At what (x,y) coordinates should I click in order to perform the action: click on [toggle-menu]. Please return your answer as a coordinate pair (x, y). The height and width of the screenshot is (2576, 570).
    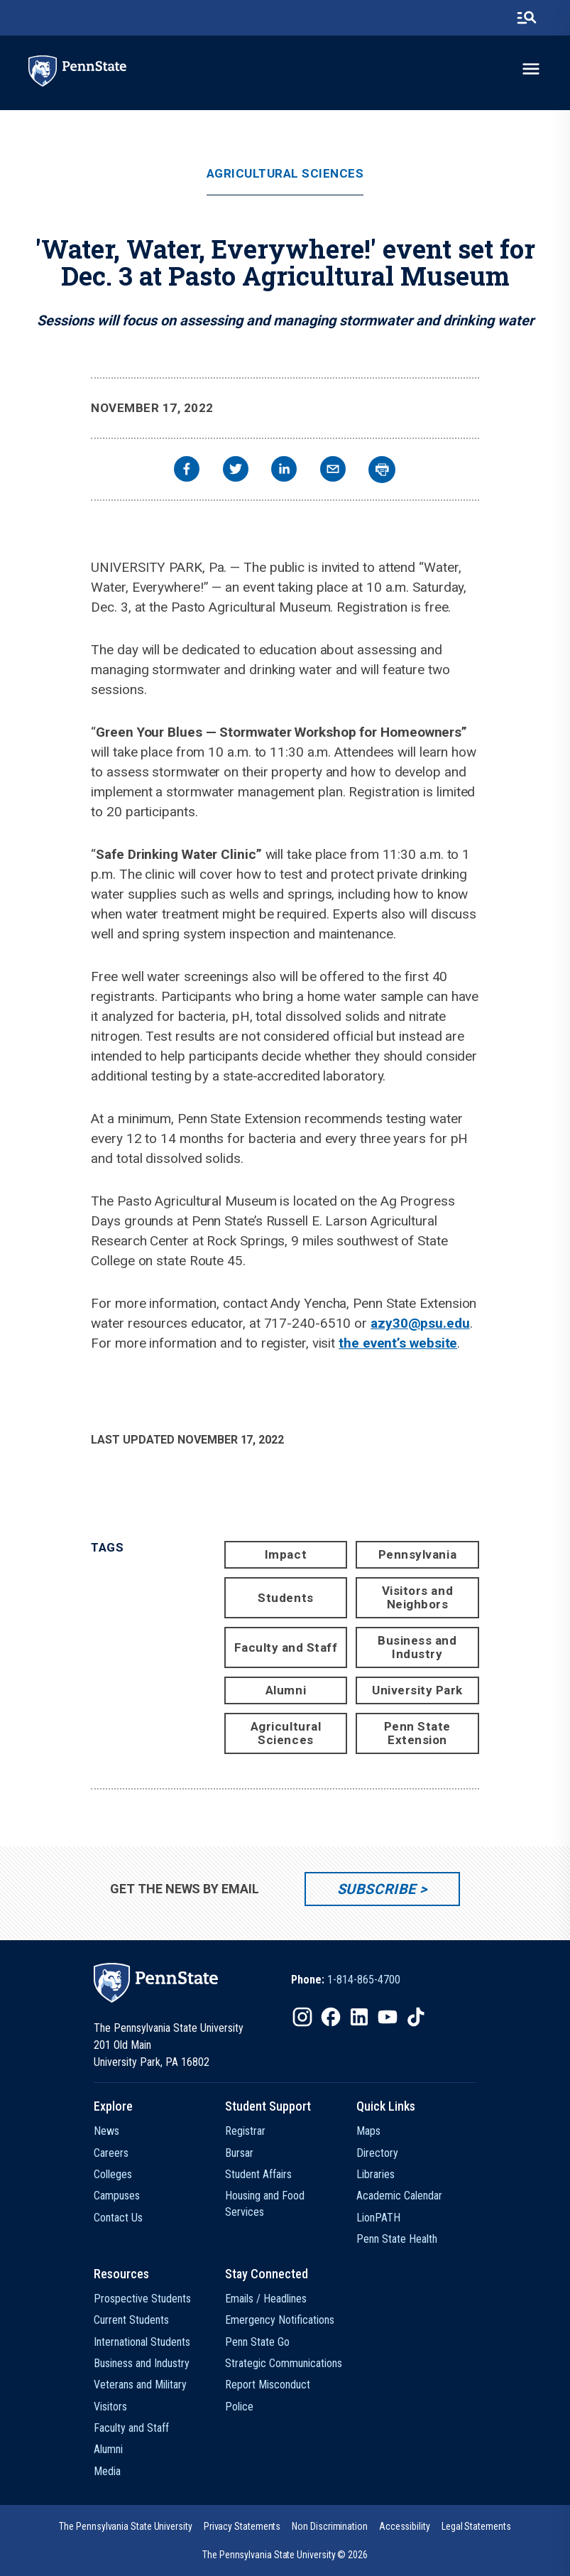
    Looking at the image, I should click on (531, 69).